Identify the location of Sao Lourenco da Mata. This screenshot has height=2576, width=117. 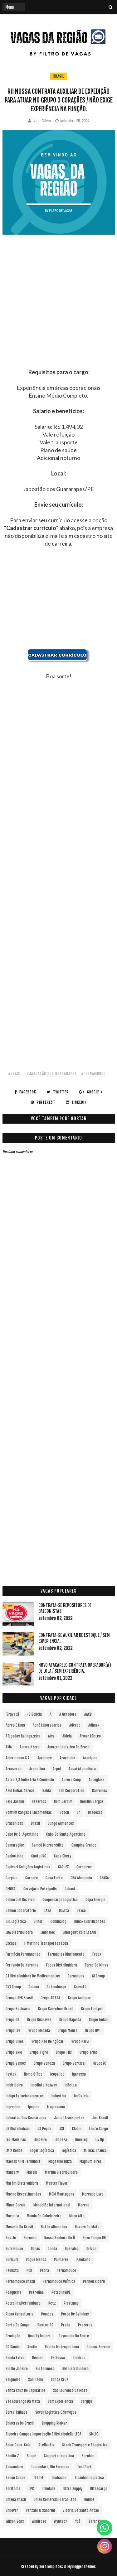
(70, 2390).